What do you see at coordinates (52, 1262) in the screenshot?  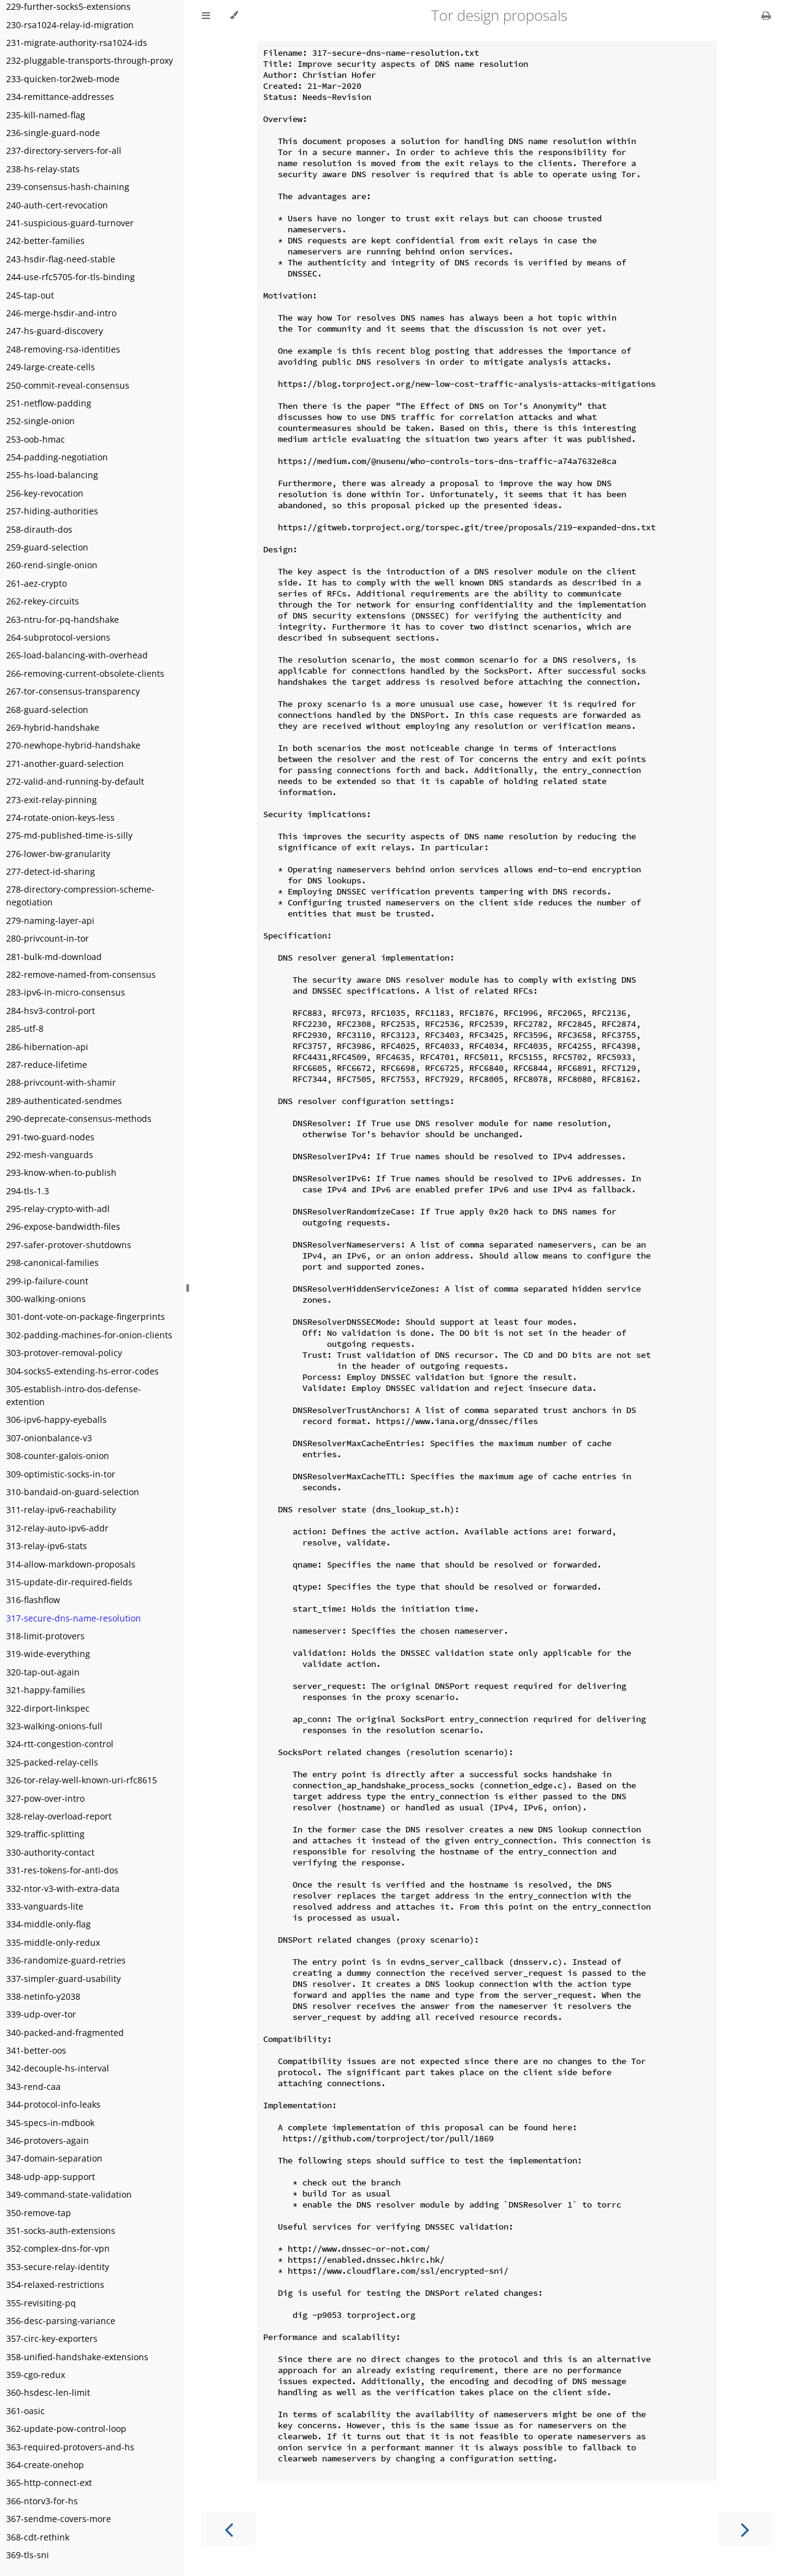 I see `298-canonical-families` at bounding box center [52, 1262].